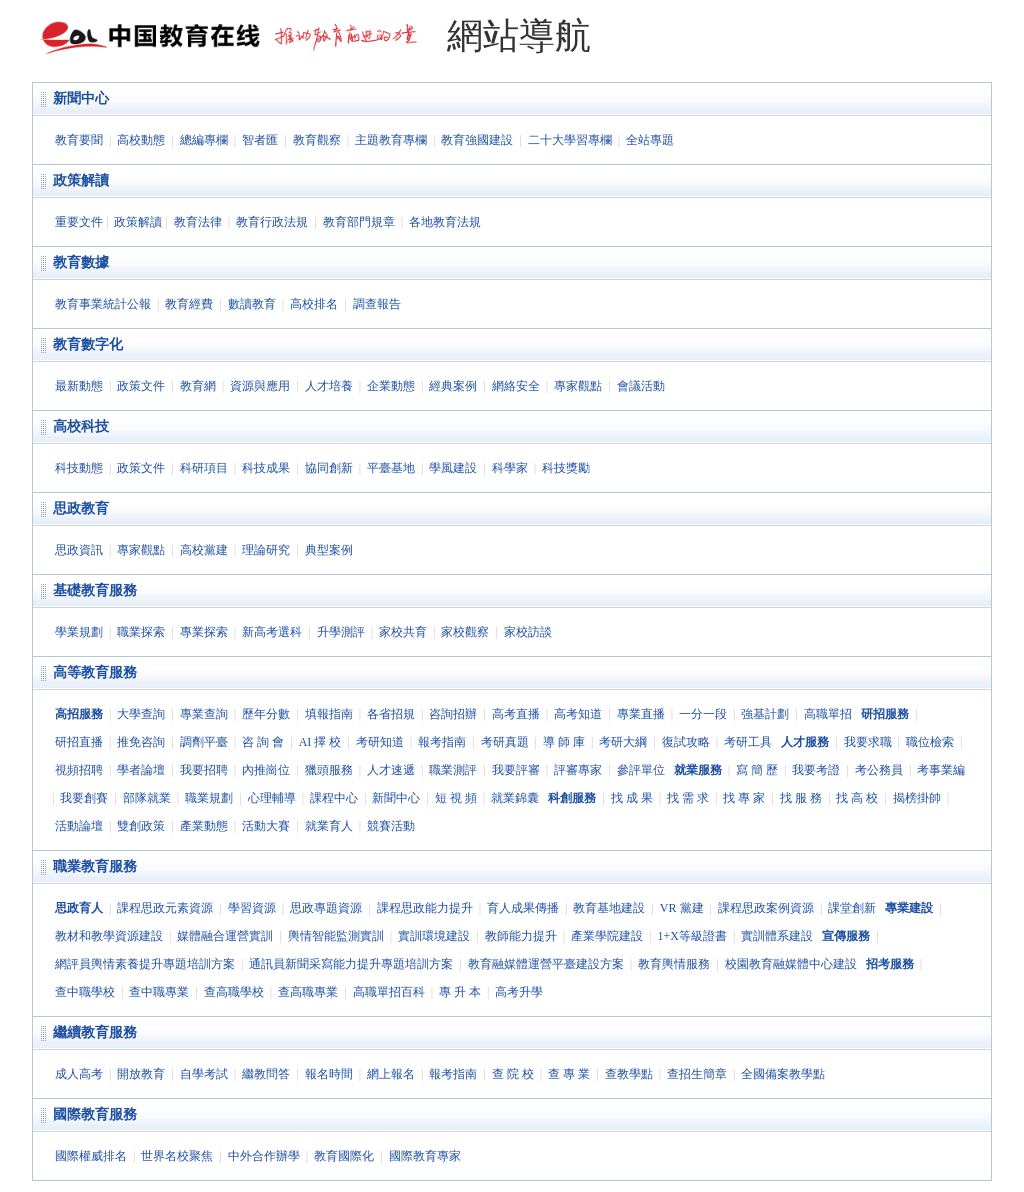  Describe the element at coordinates (566, 468) in the screenshot. I see `科技獎勵` at that location.